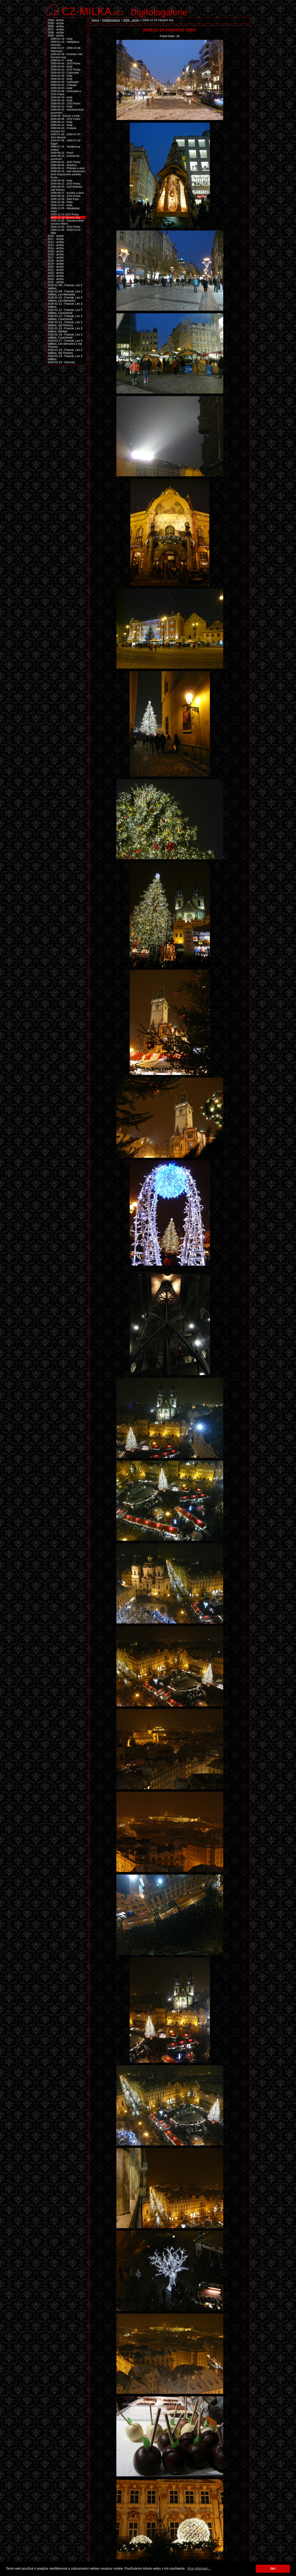  I want to click on 2015 - archiv, so click(55, 251).